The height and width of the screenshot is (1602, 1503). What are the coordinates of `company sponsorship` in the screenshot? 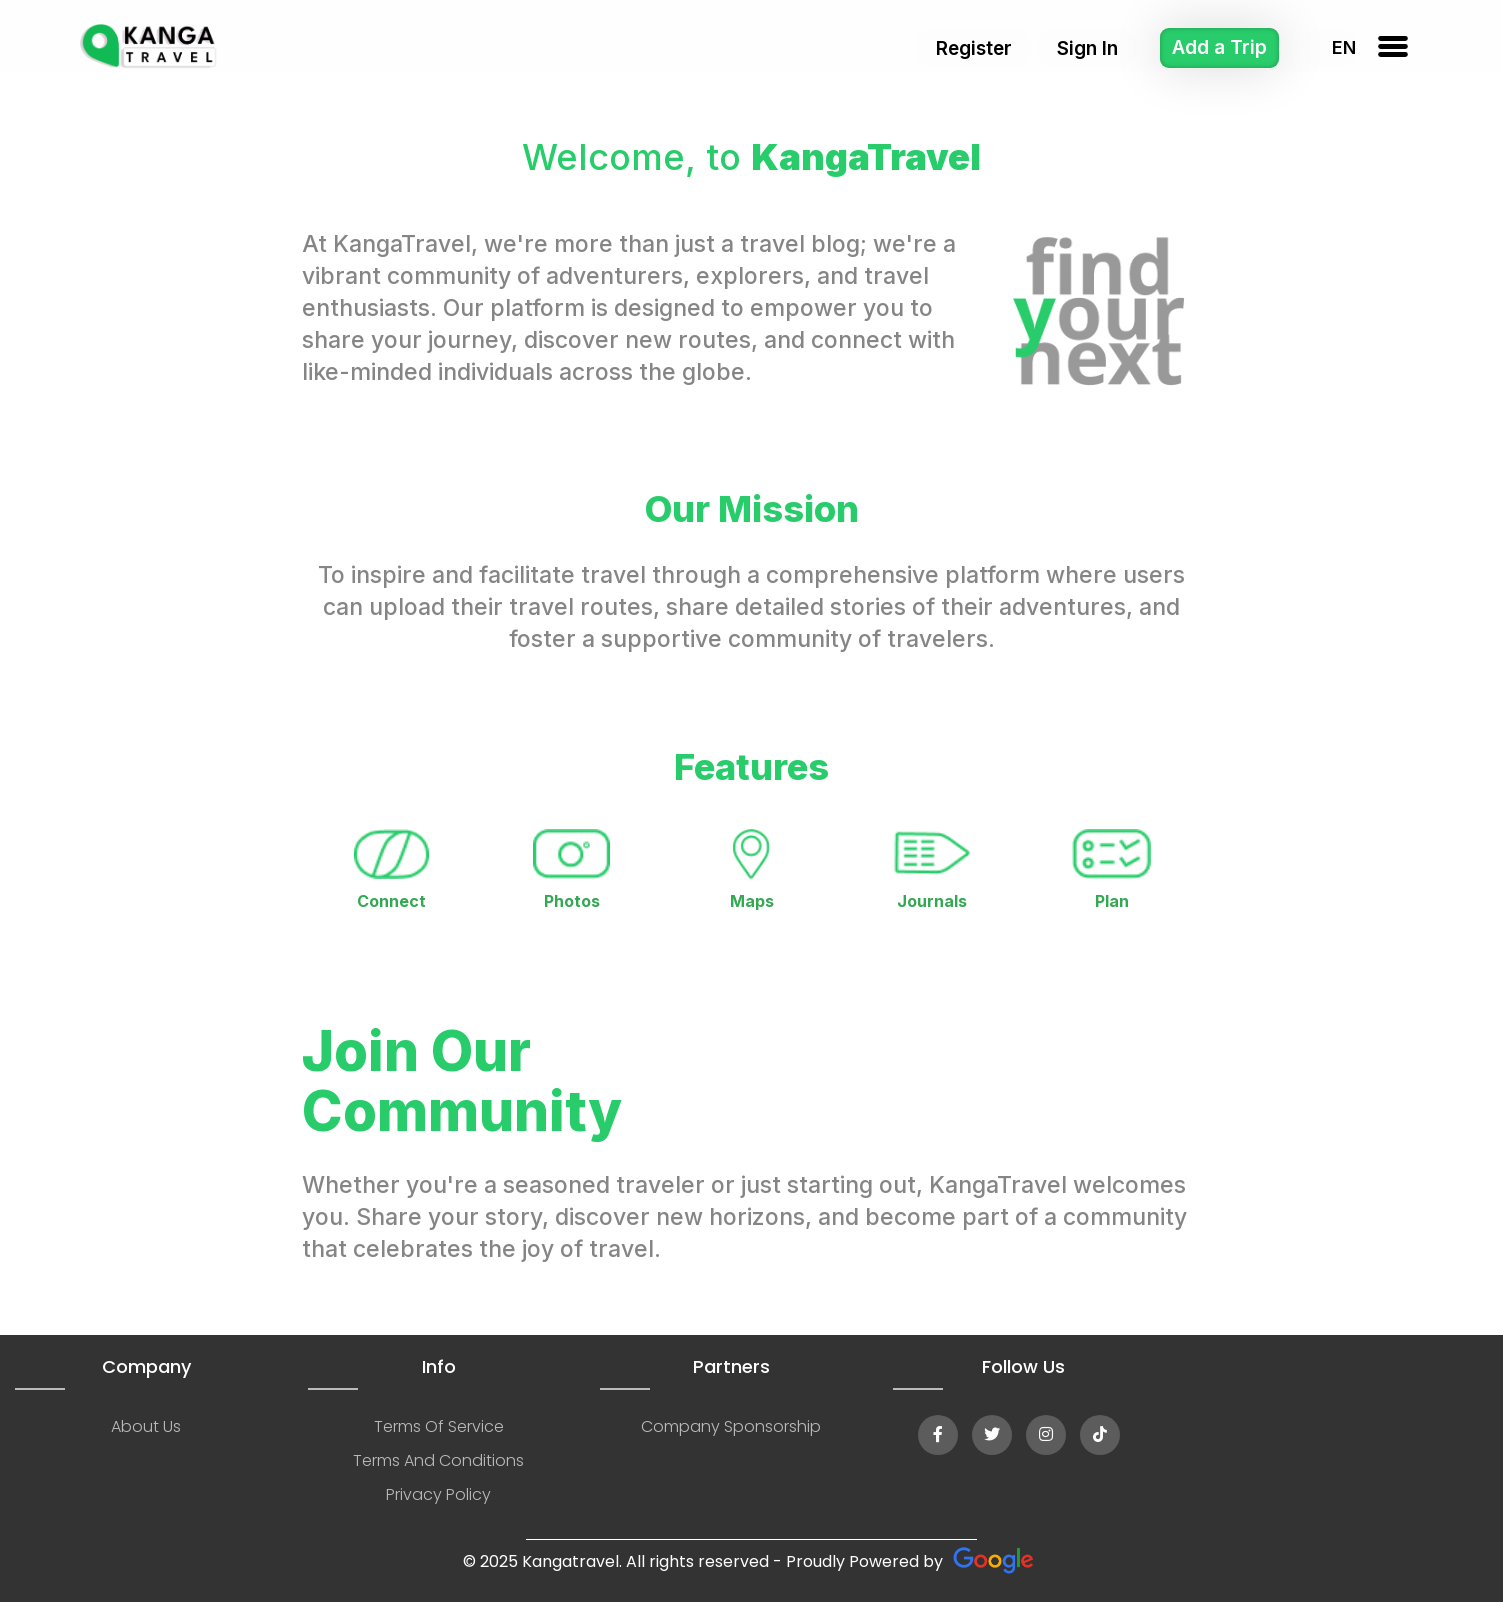 It's located at (731, 1426).